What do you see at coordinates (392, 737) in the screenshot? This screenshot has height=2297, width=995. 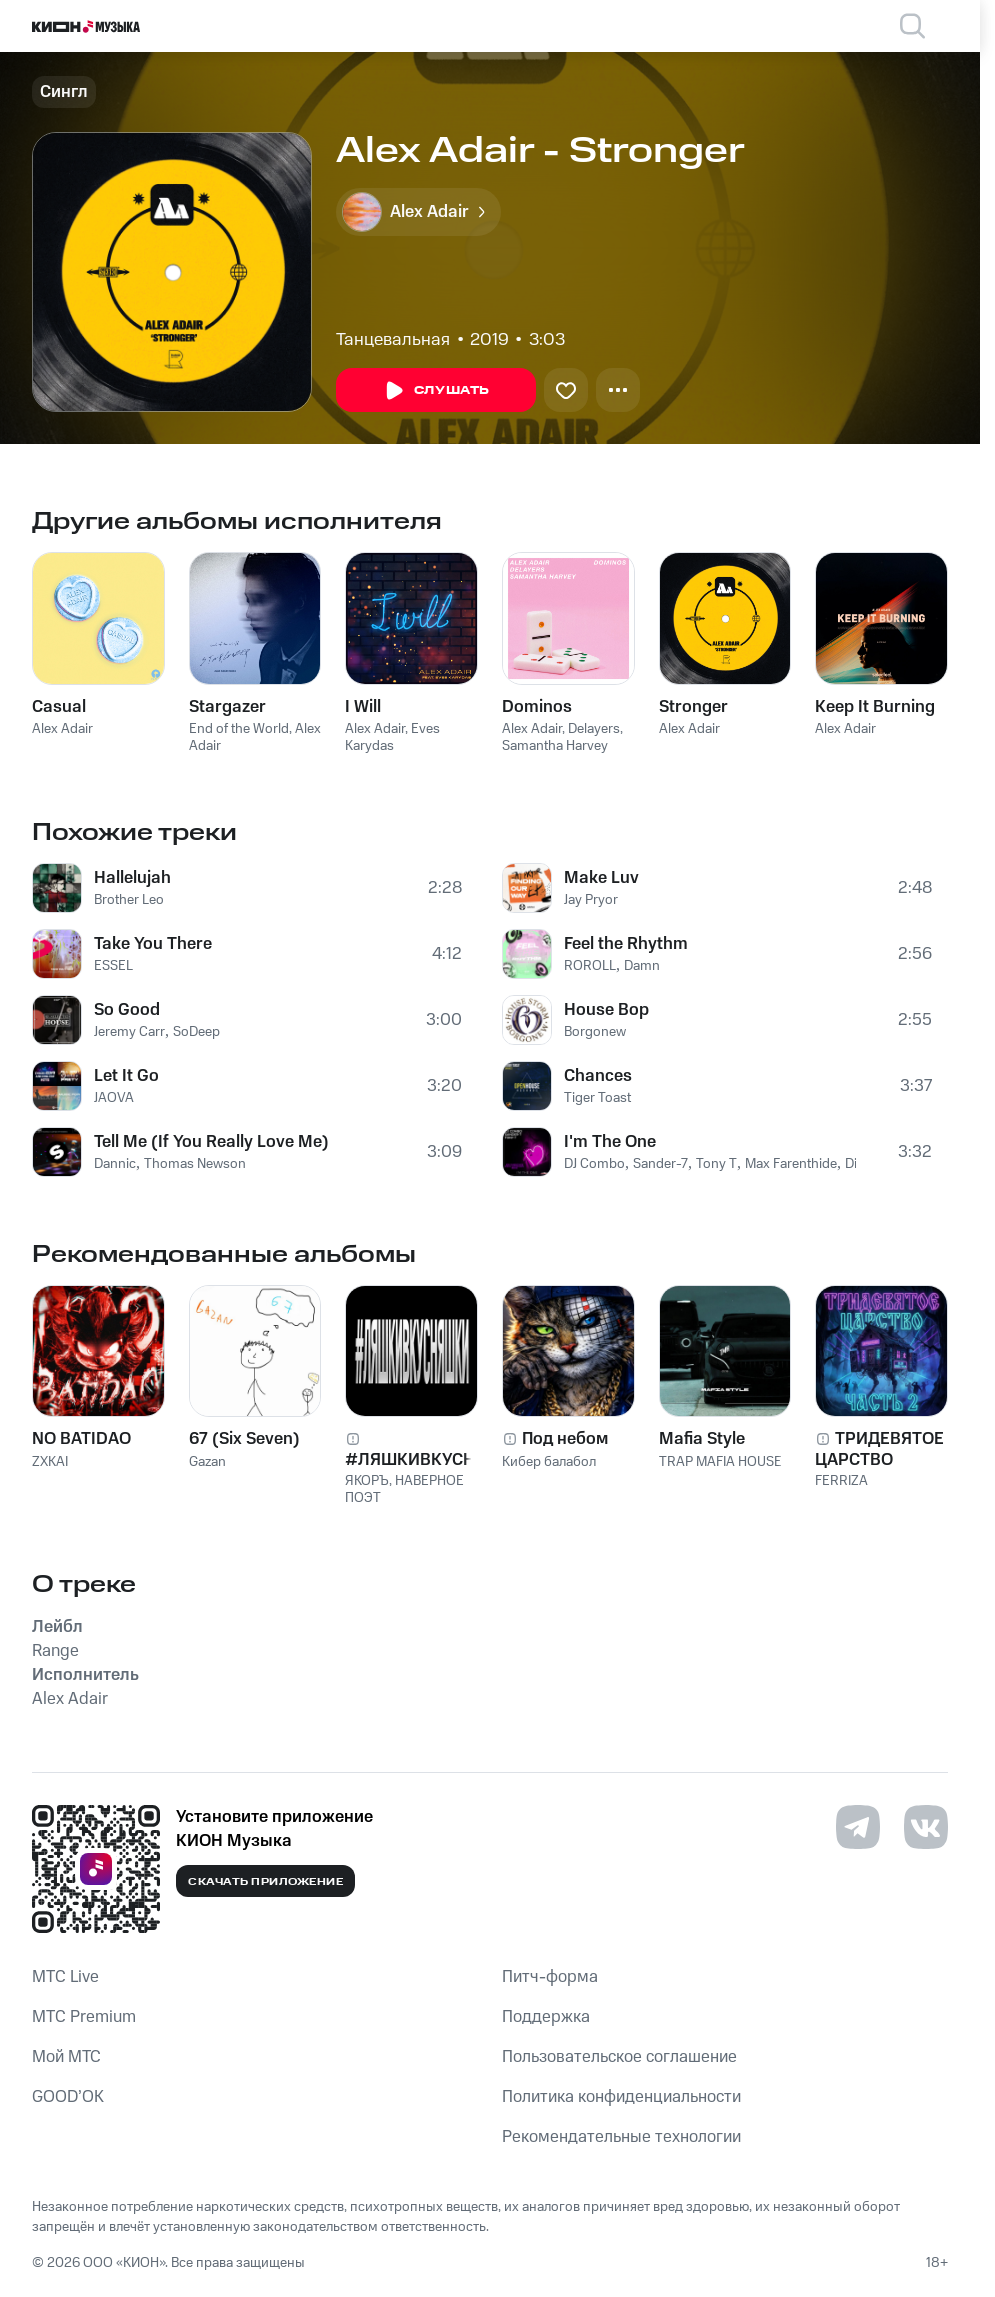 I see `Eves Karydas` at bounding box center [392, 737].